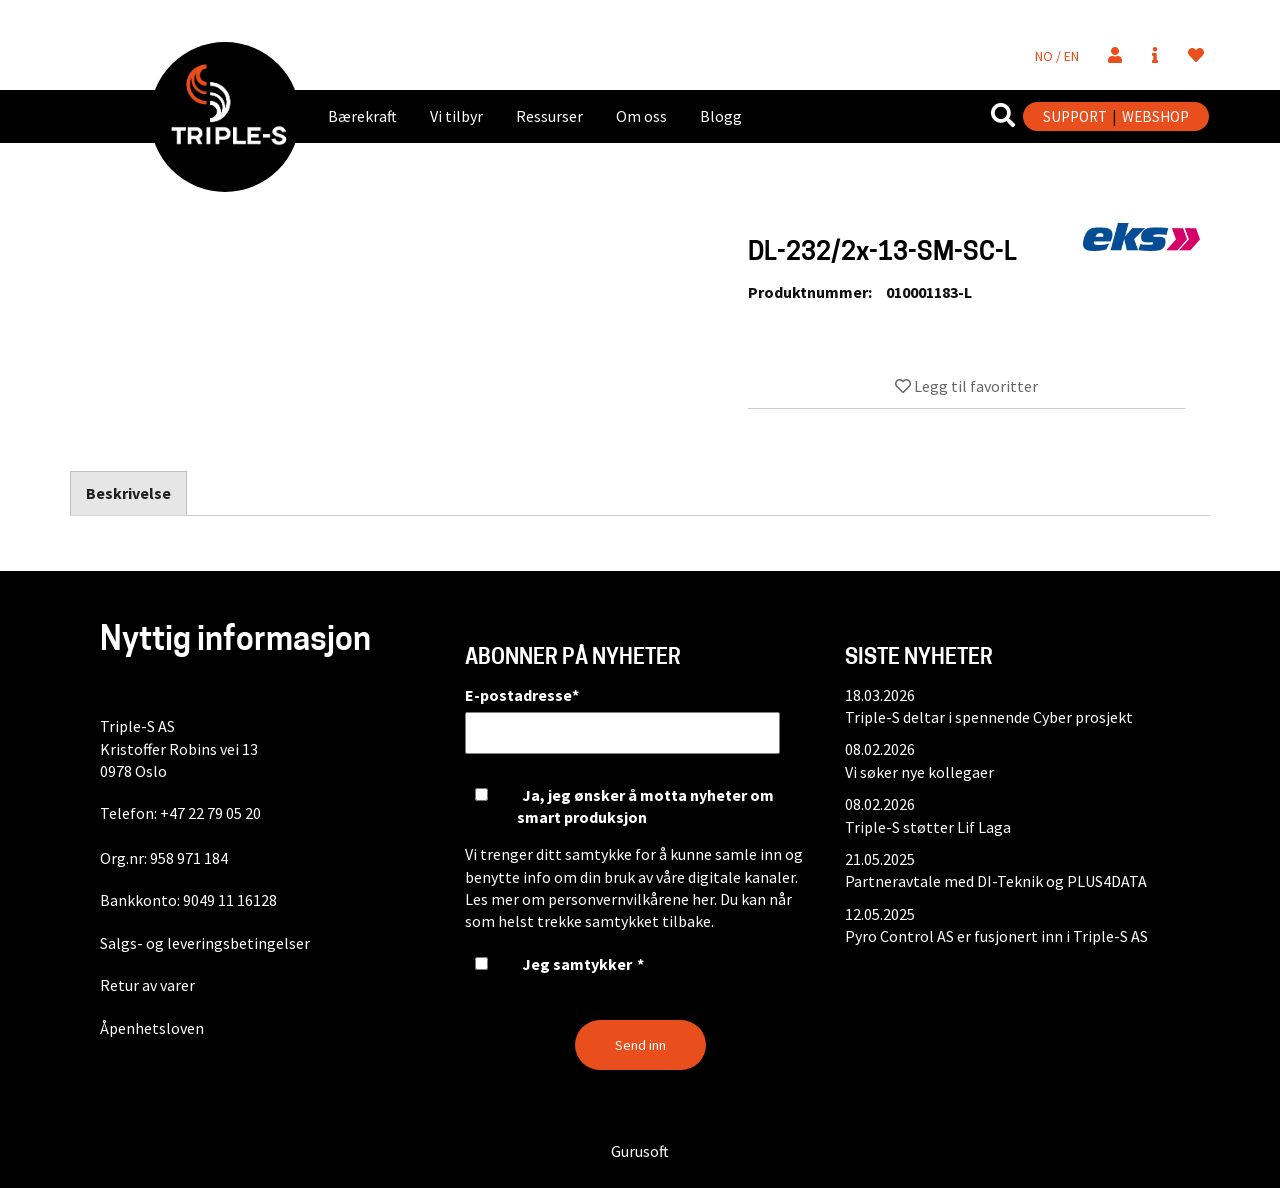 This screenshot has width=1280, height=1188. What do you see at coordinates (152, 1028) in the screenshot?
I see `Åpenhetsloven` at bounding box center [152, 1028].